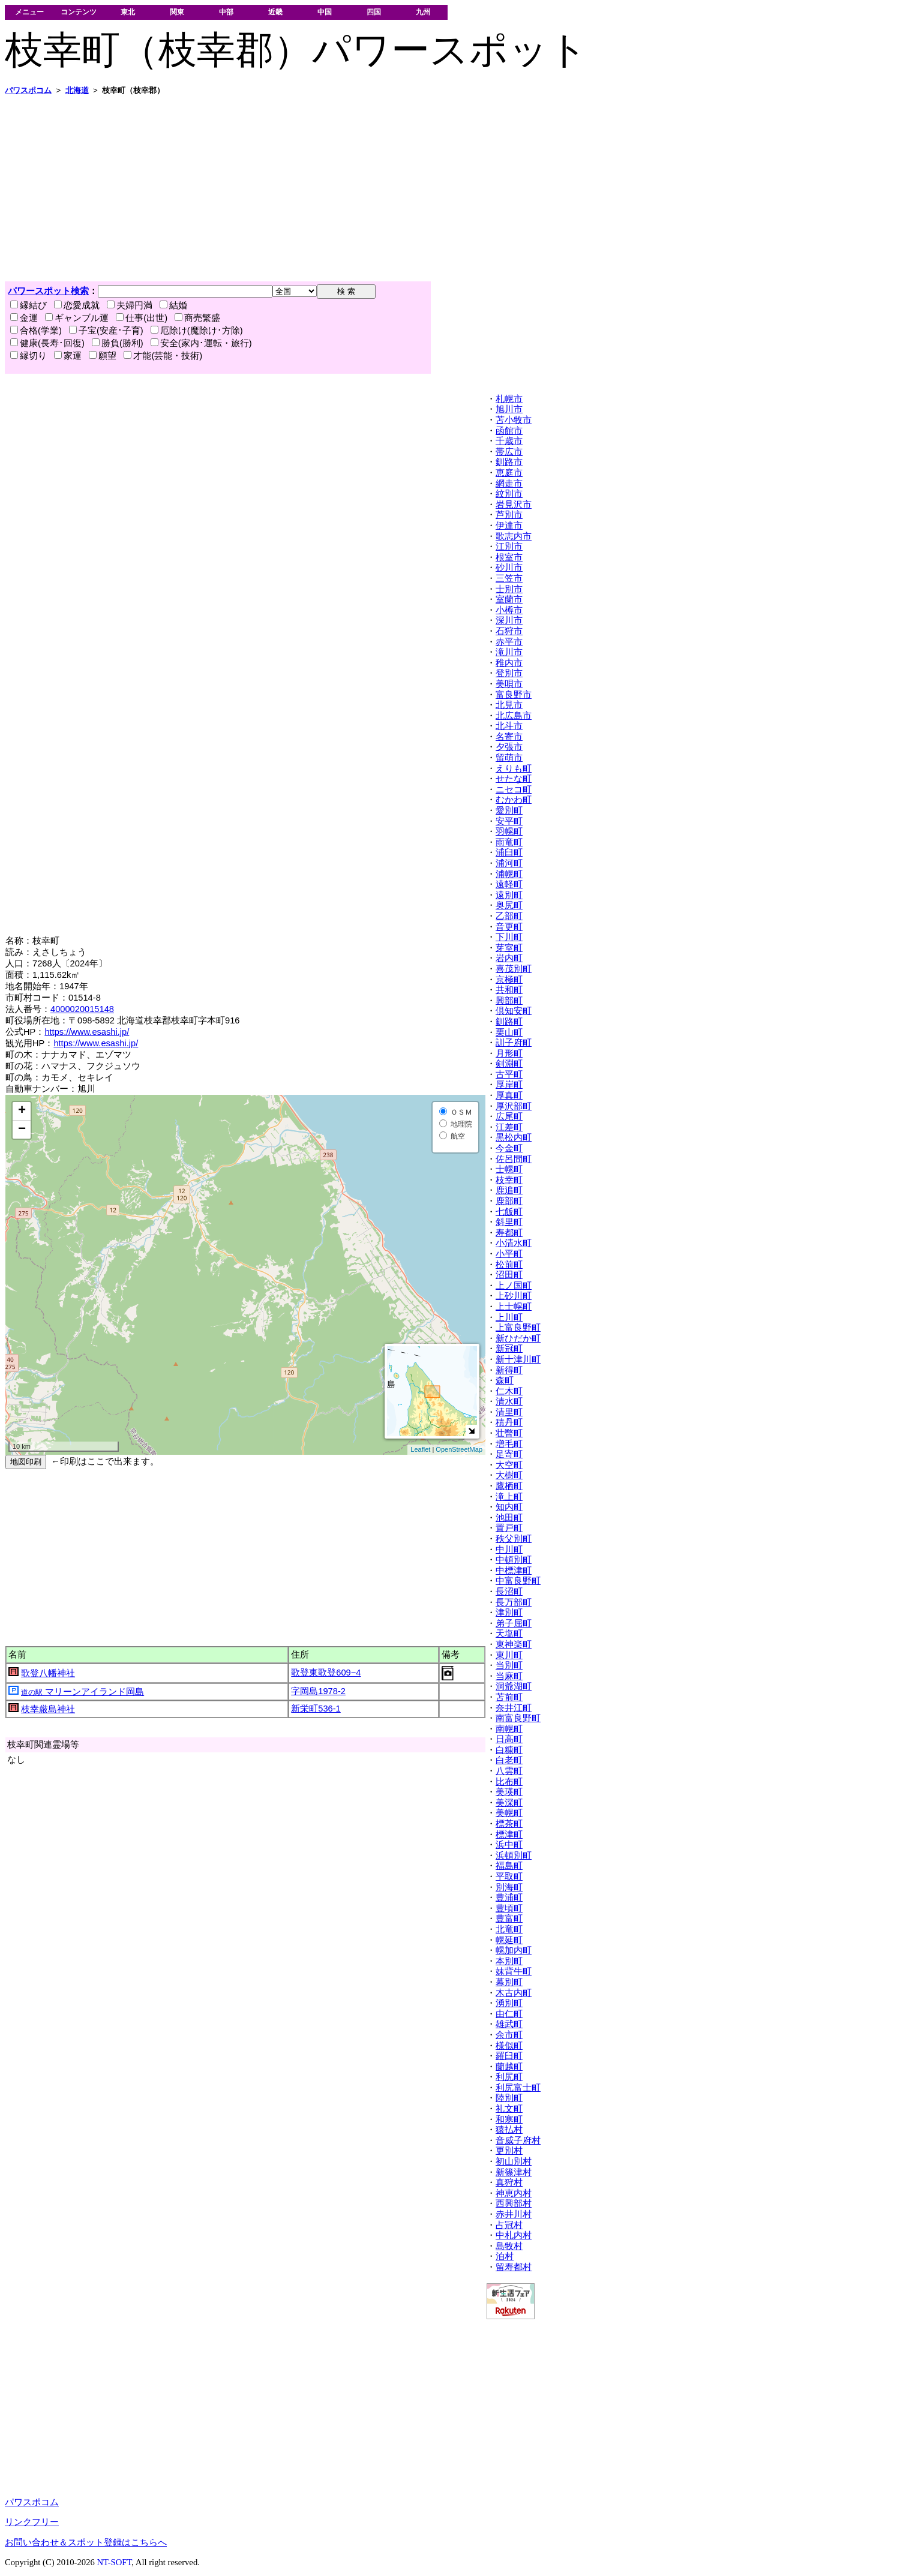  Describe the element at coordinates (509, 1148) in the screenshot. I see `今金町` at that location.